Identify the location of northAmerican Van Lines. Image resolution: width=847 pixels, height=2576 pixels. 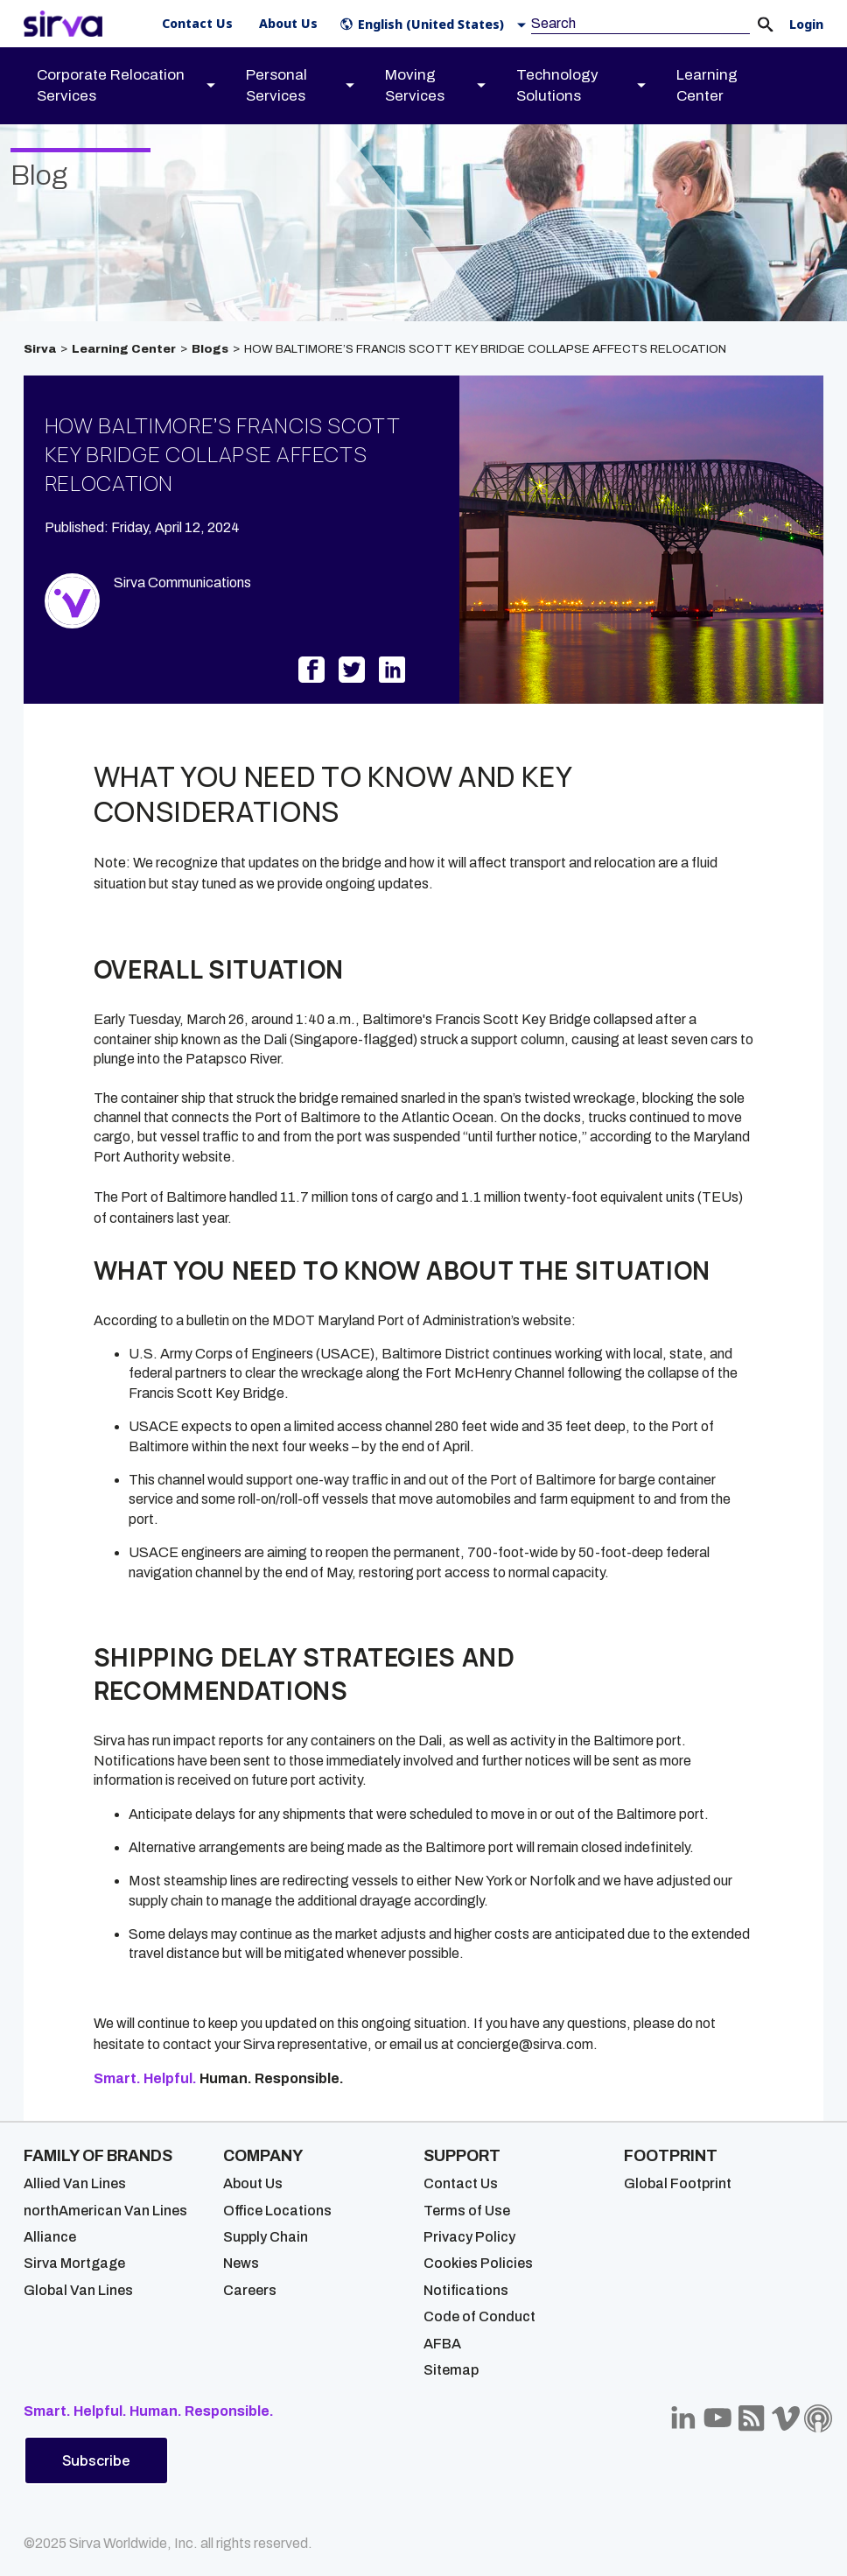
(105, 2210).